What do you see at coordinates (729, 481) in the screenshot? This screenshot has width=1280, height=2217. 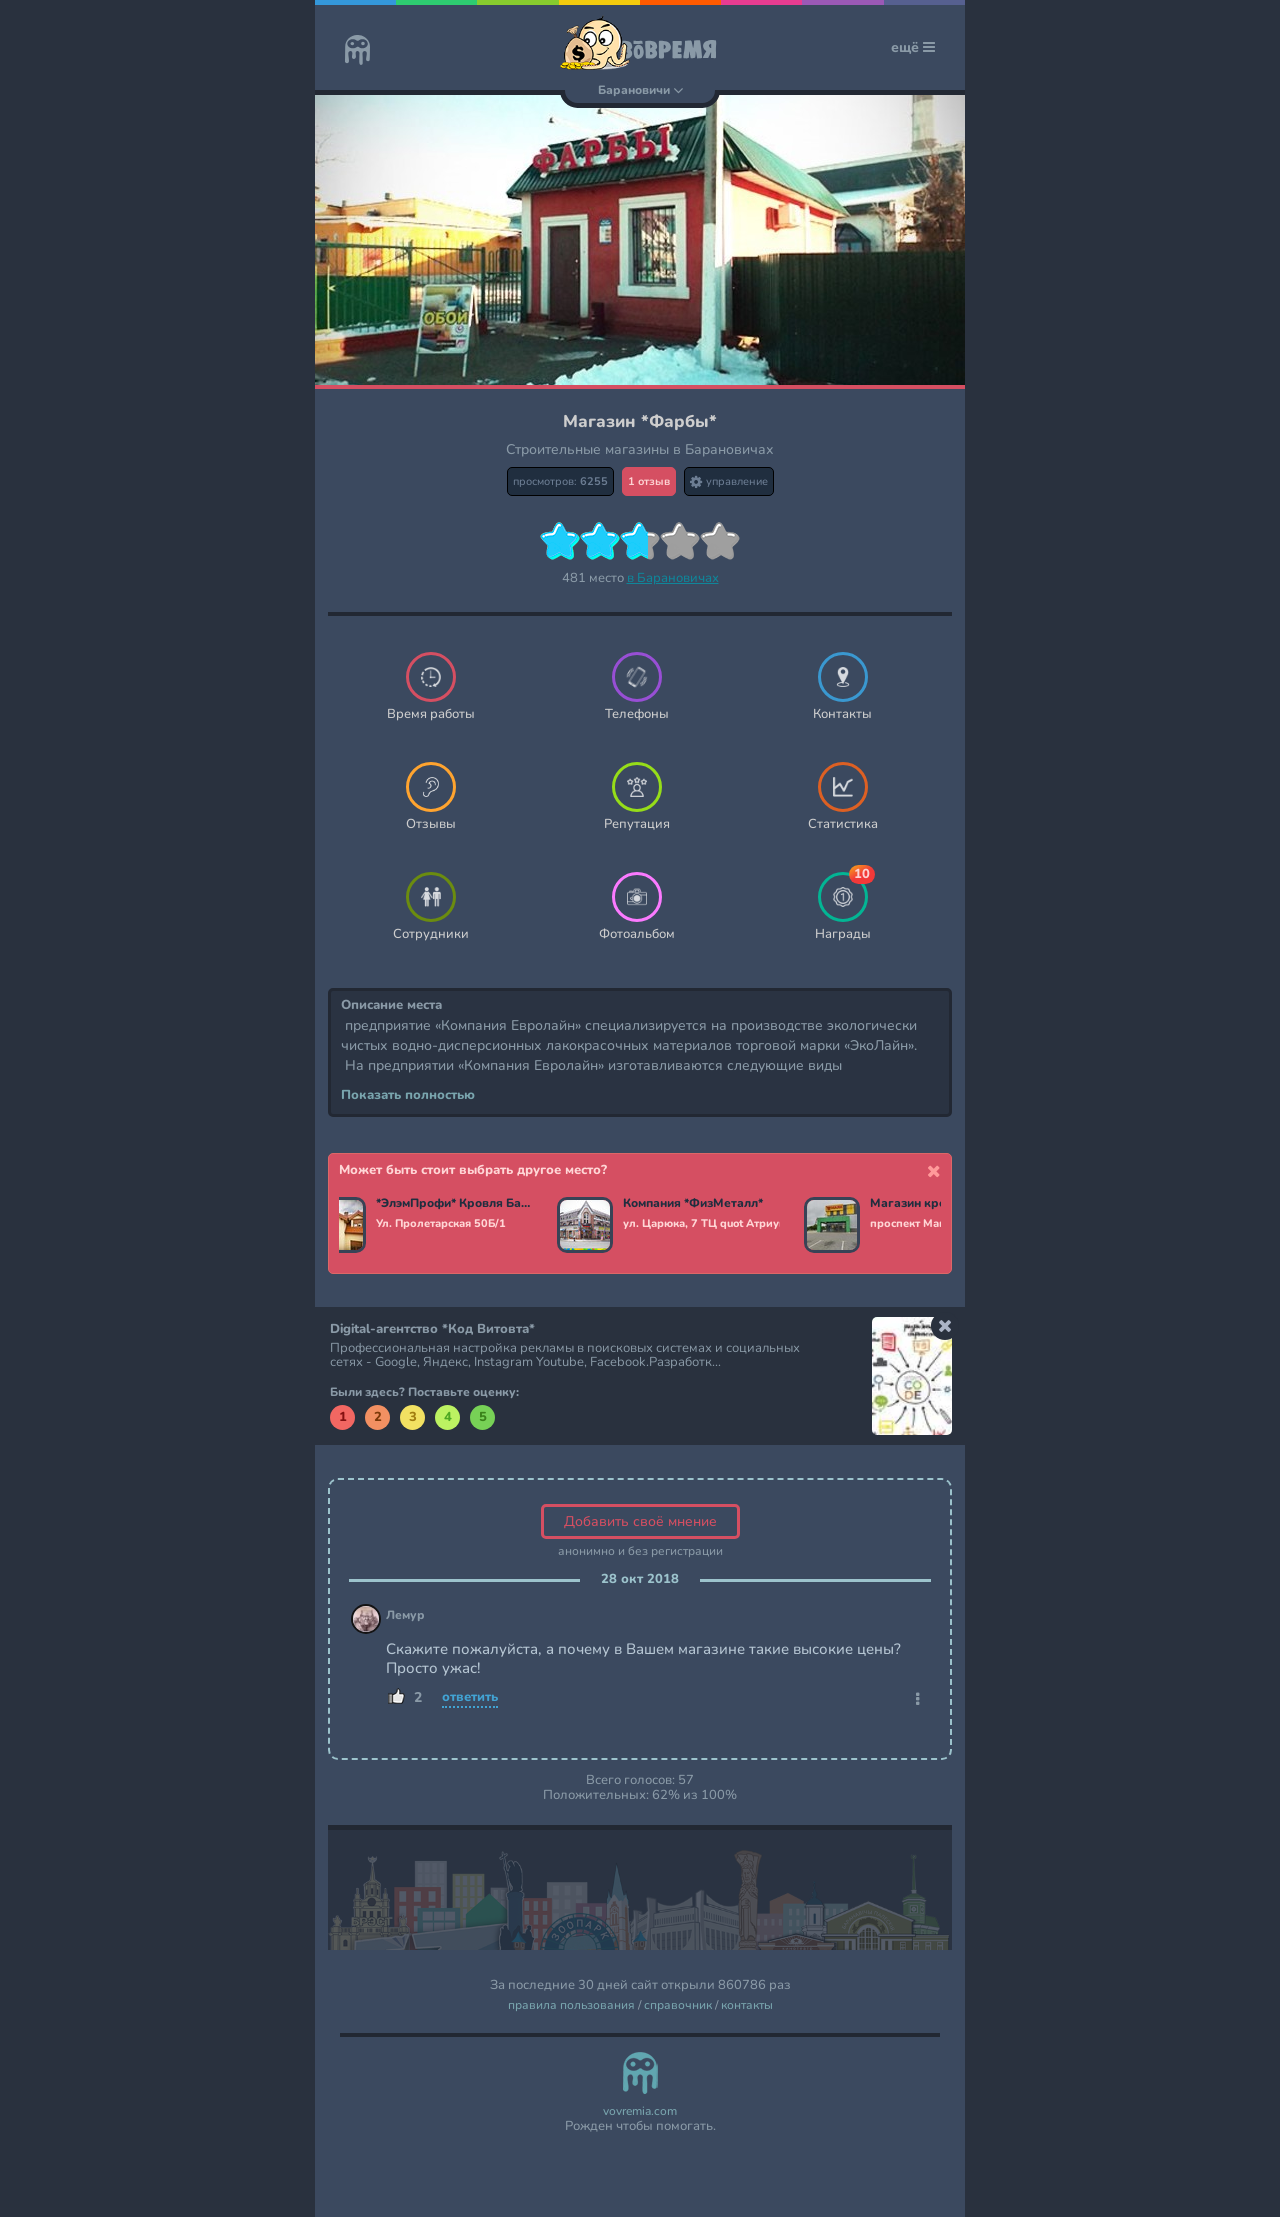 I see `управление` at bounding box center [729, 481].